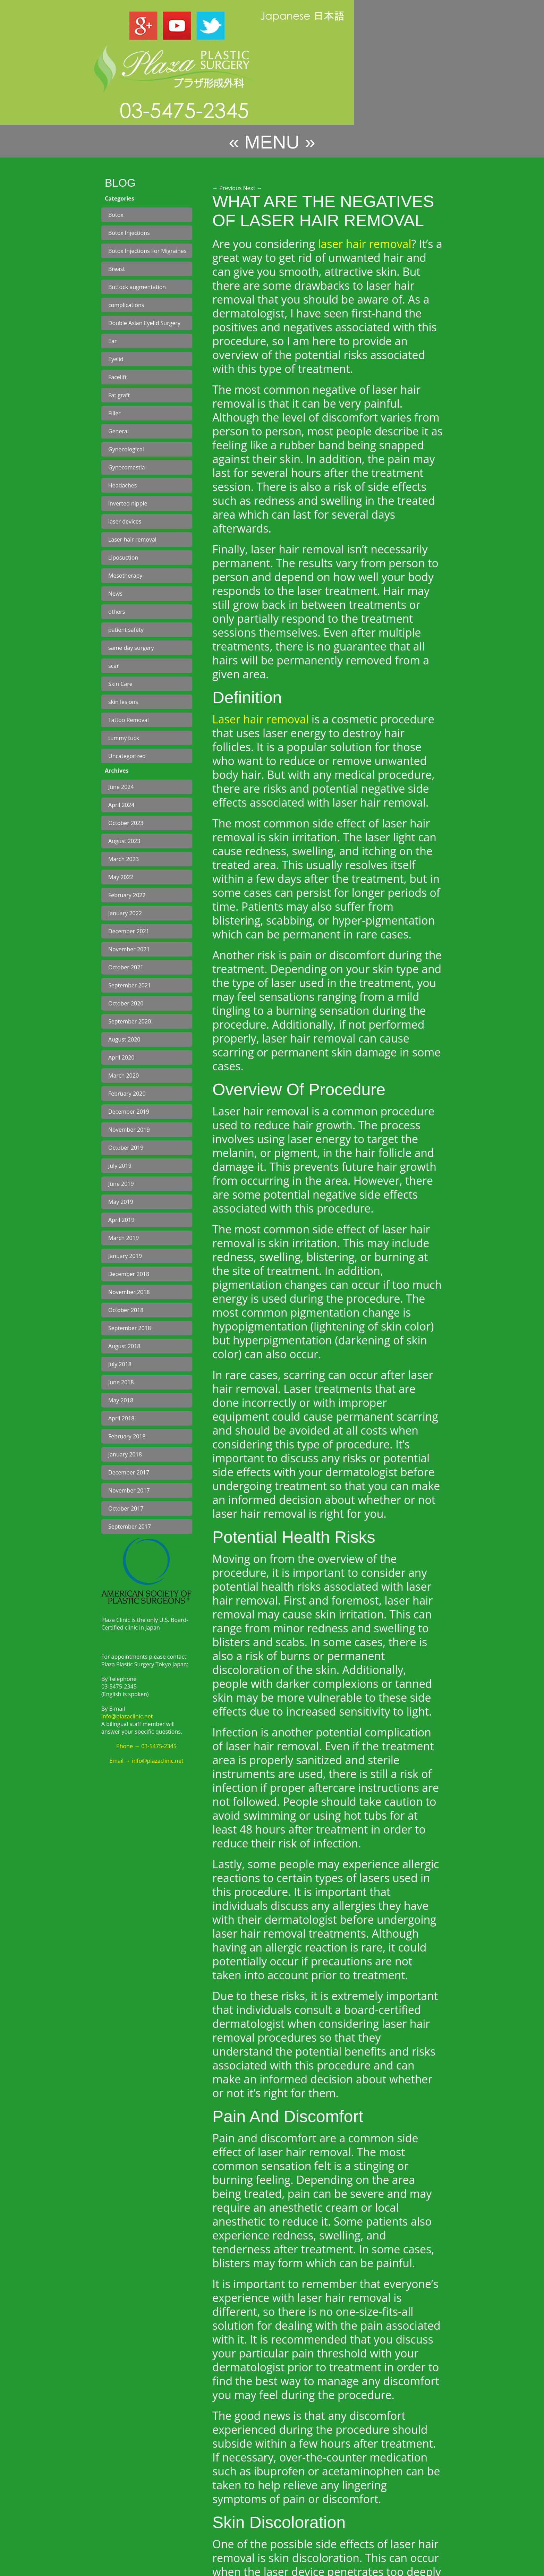 The width and height of the screenshot is (544, 2576). What do you see at coordinates (121, 1220) in the screenshot?
I see `April 2019` at bounding box center [121, 1220].